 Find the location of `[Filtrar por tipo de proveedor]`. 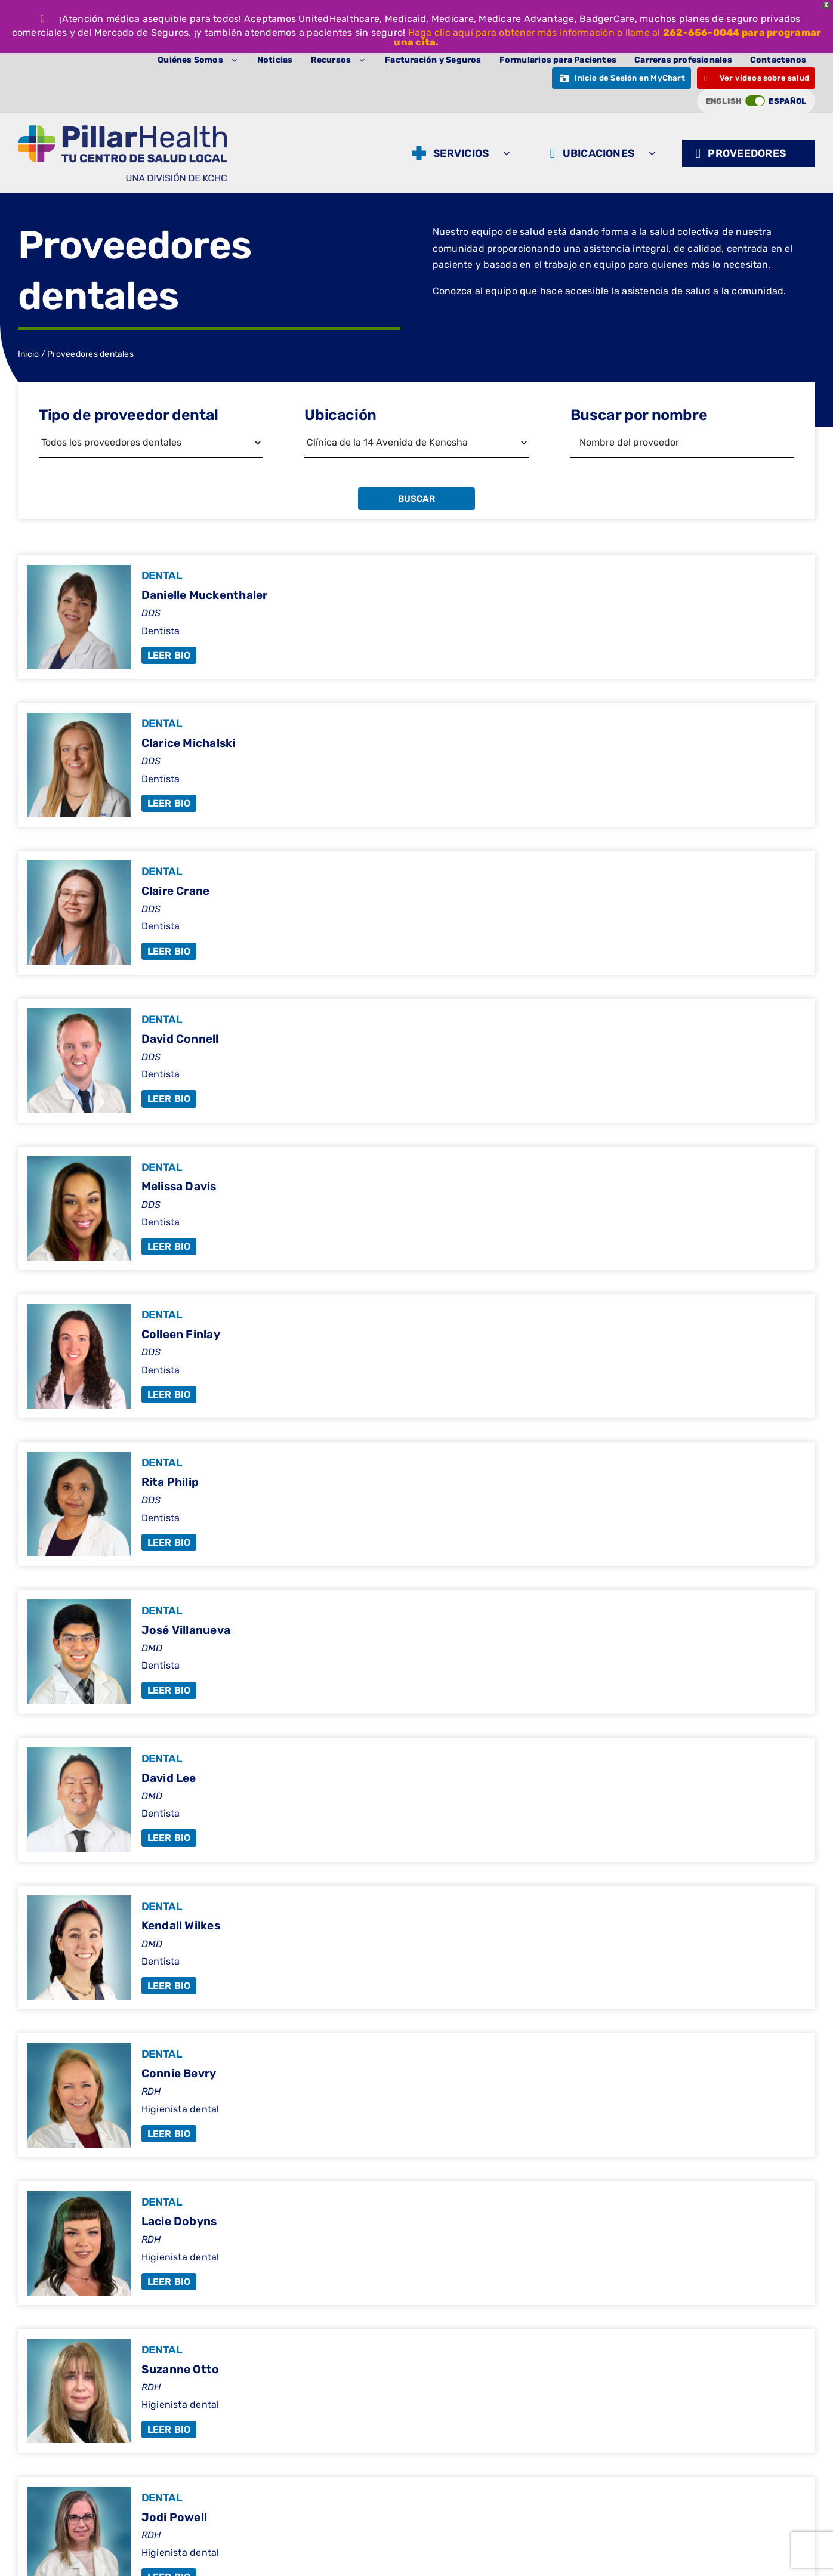

[Filtrar por tipo de proveedor] is located at coordinates (151, 443).